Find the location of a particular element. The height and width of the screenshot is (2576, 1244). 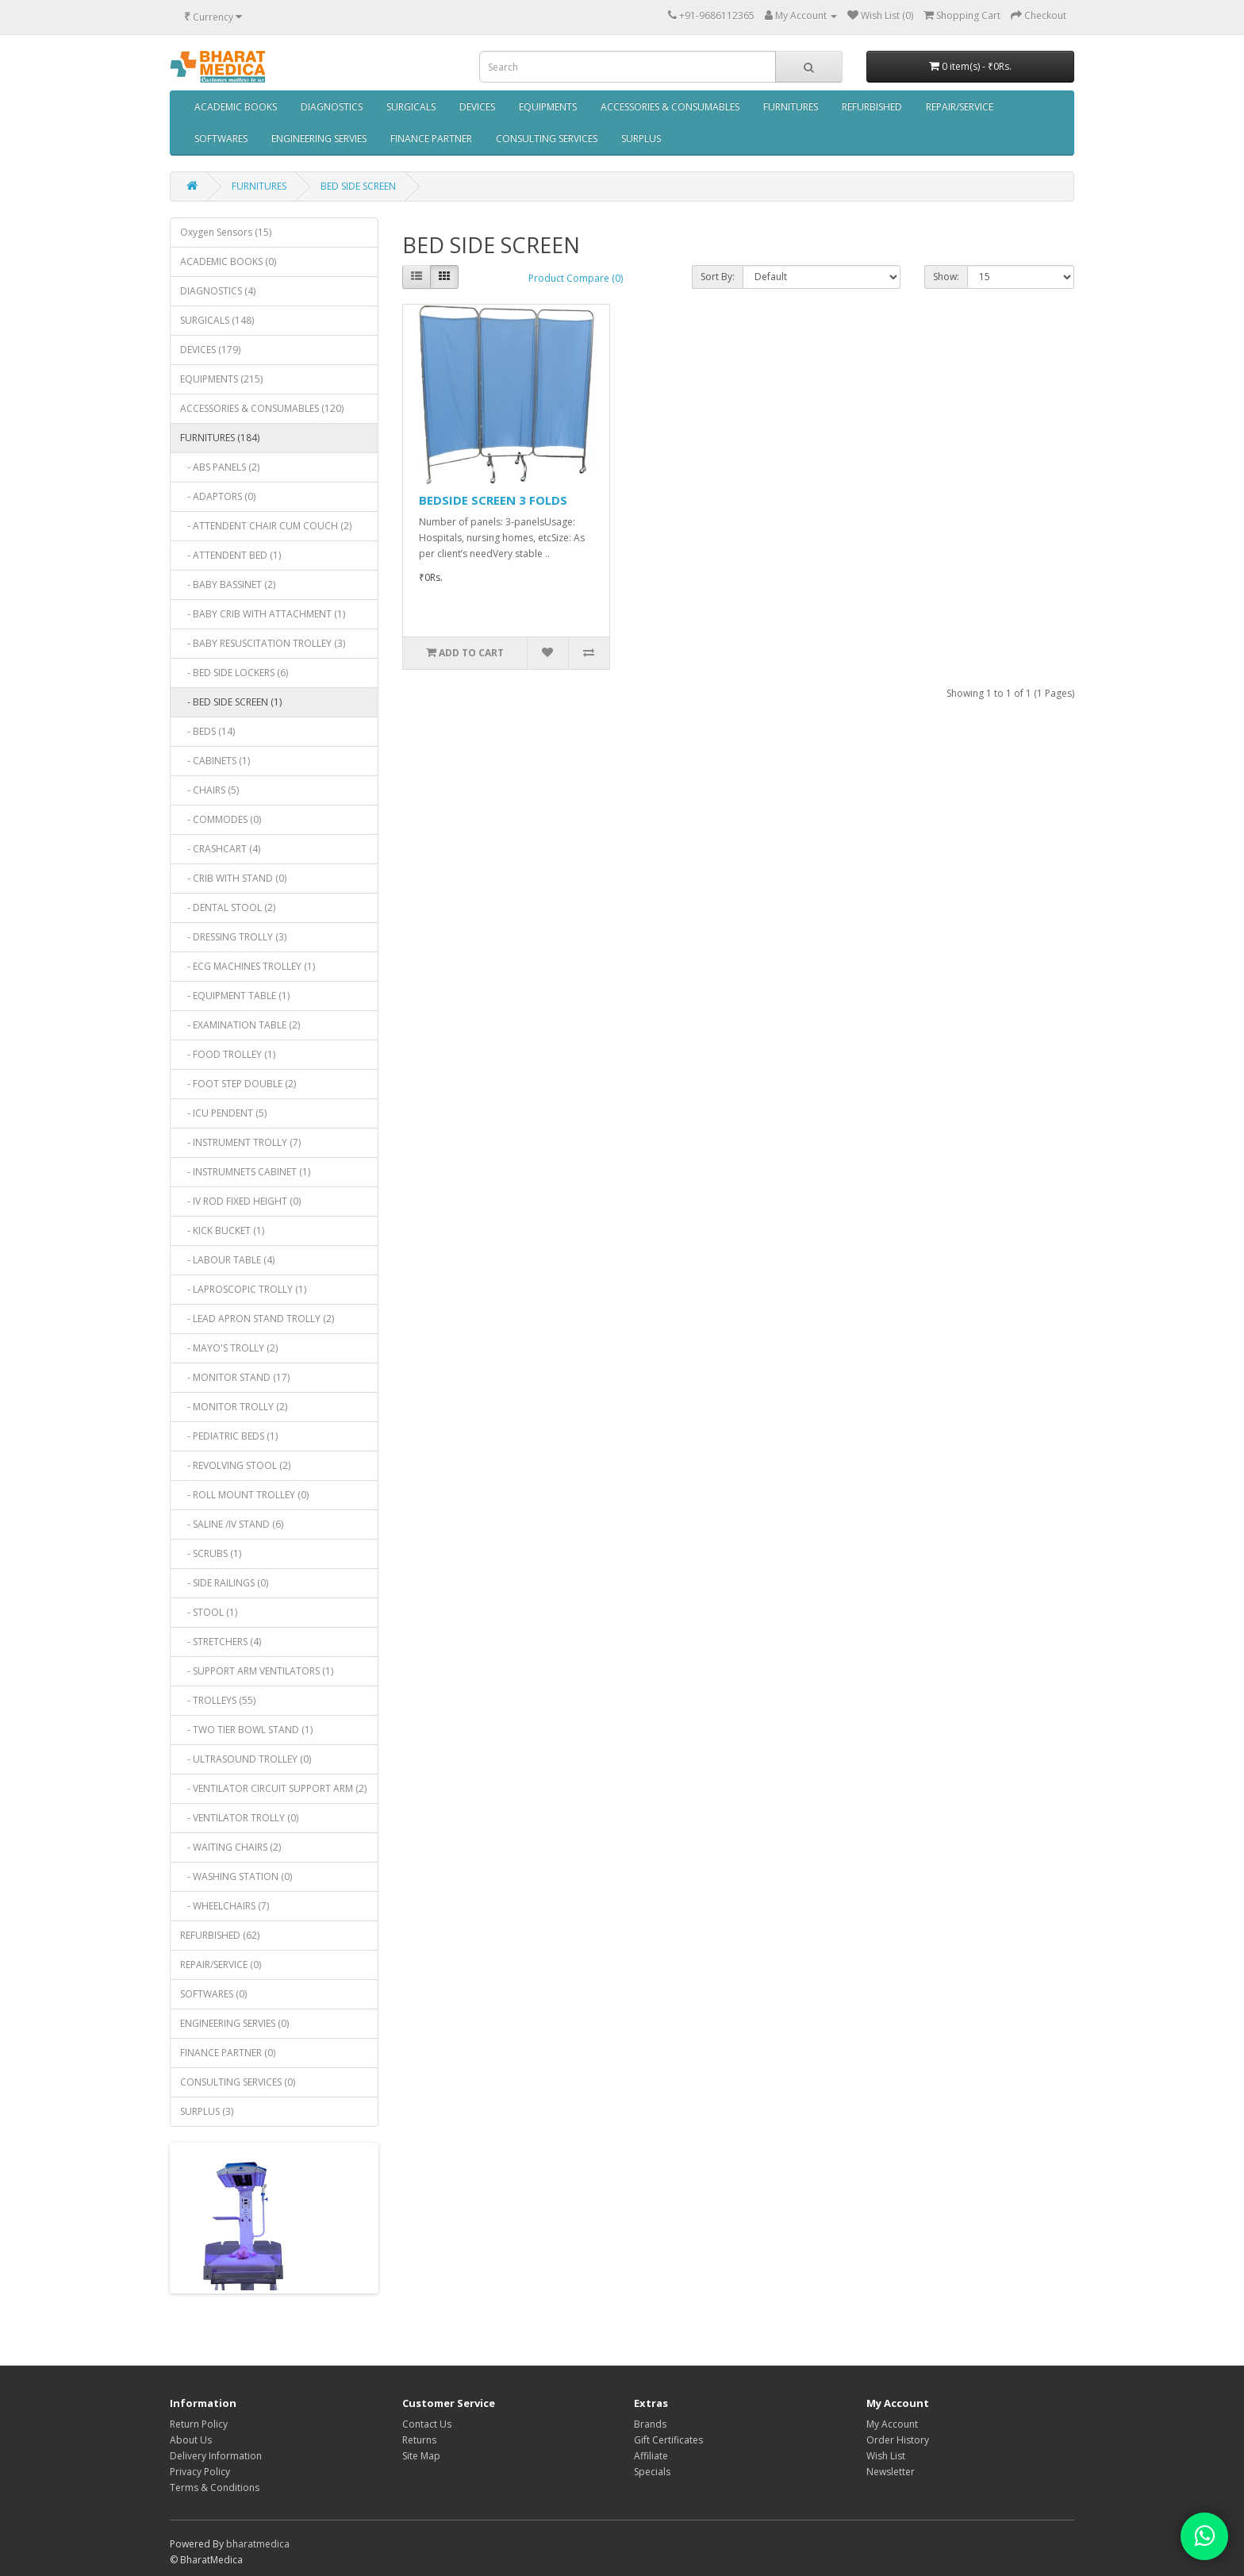

- ATTENDENT BED (1) is located at coordinates (230, 555).